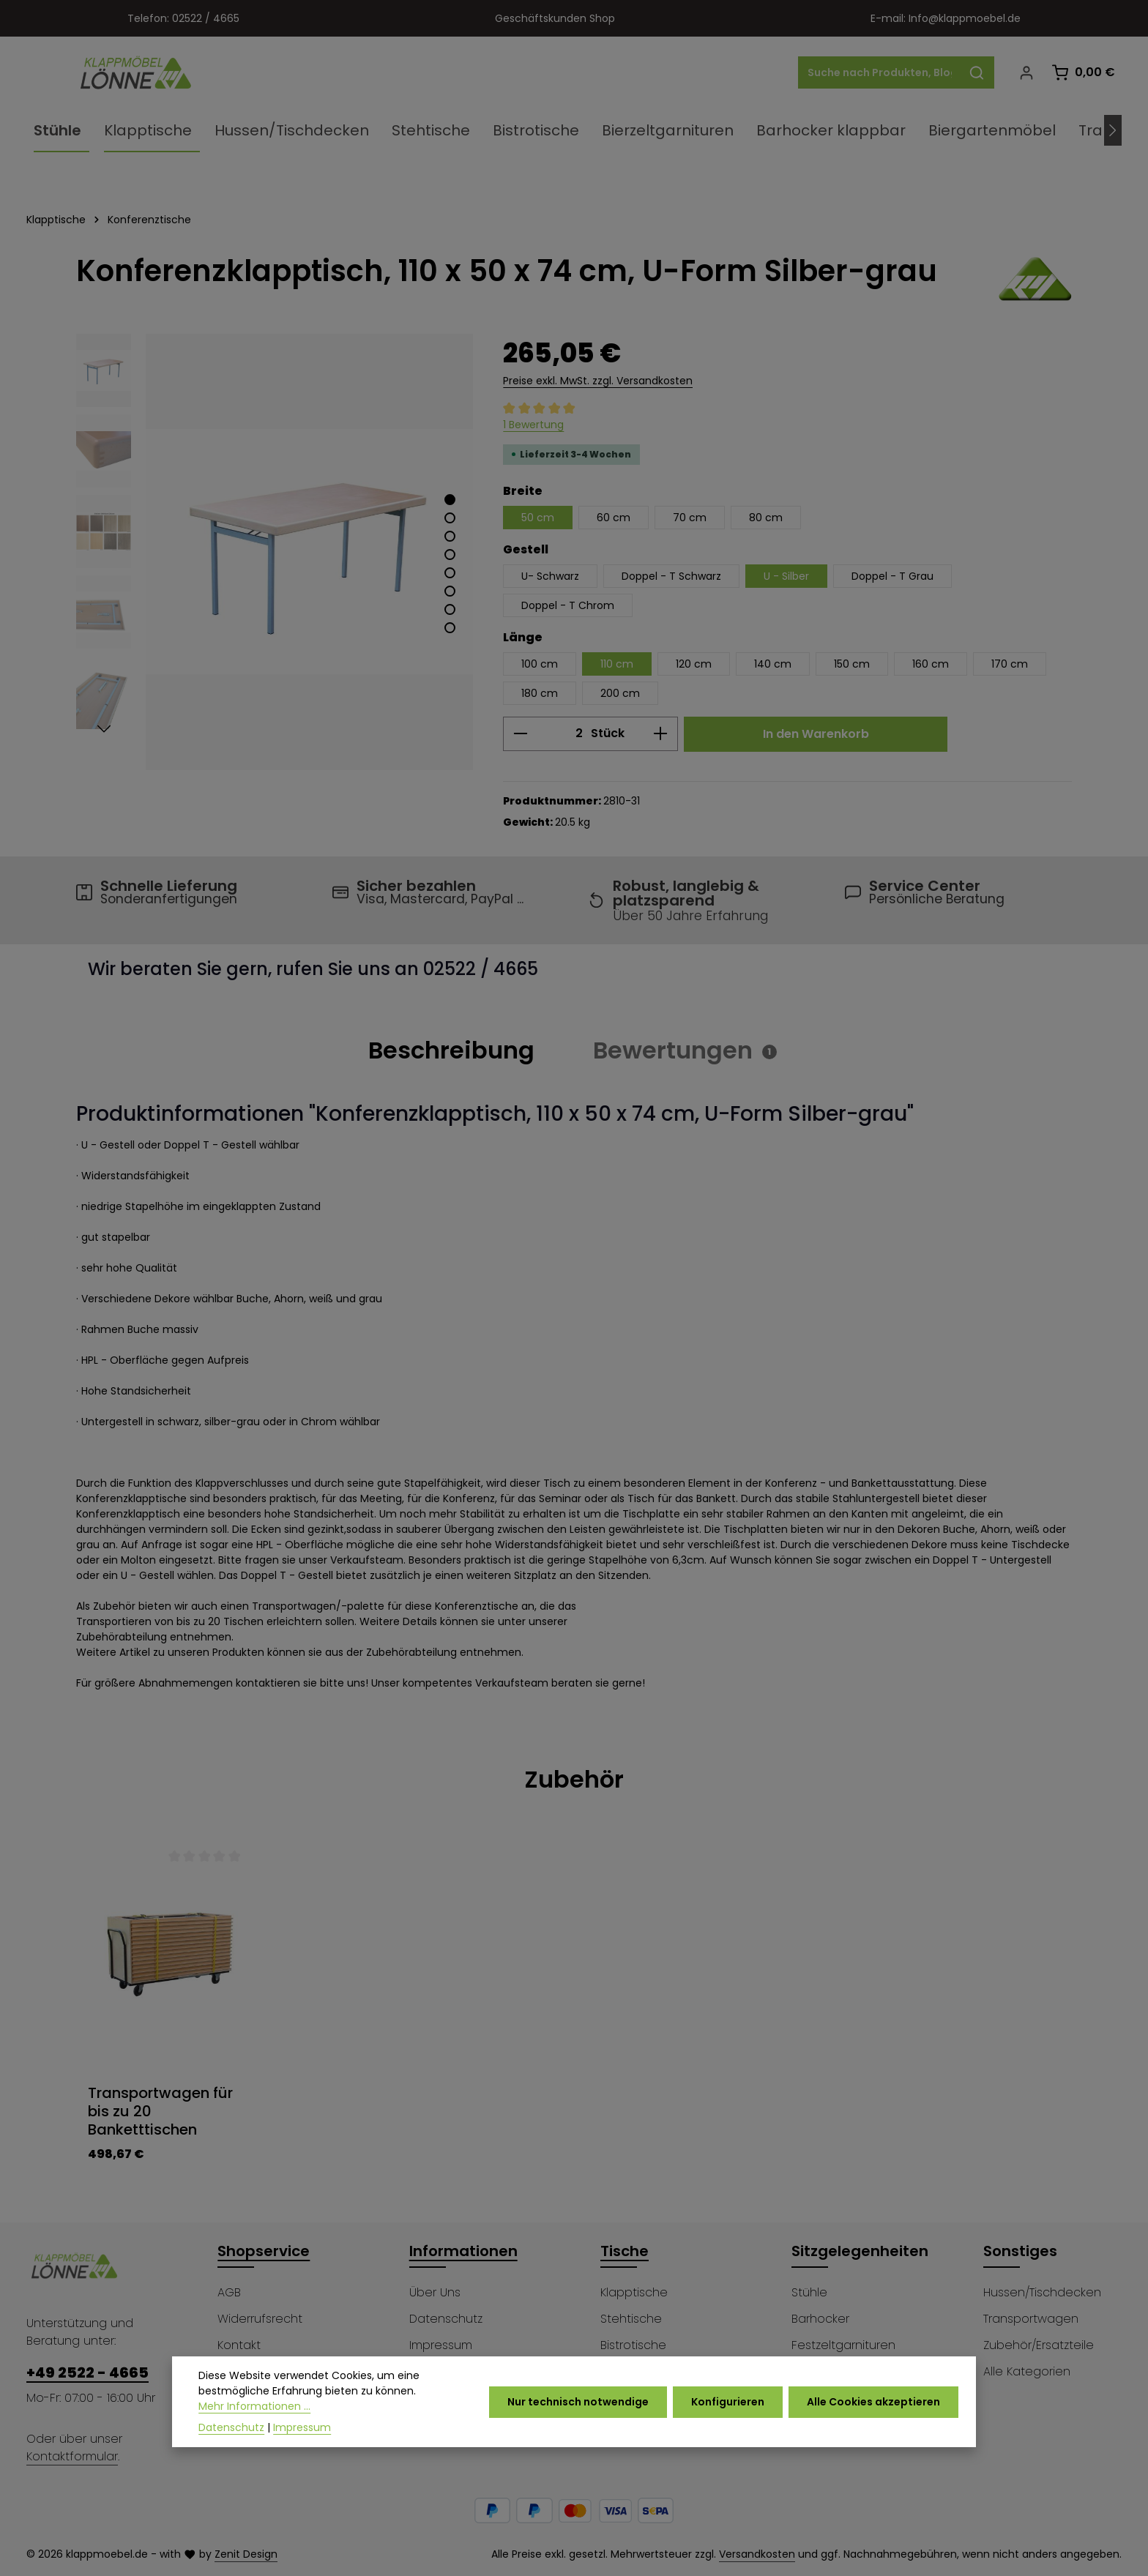 This screenshot has height=2576, width=1148. I want to click on 50 cm, so click(537, 517).